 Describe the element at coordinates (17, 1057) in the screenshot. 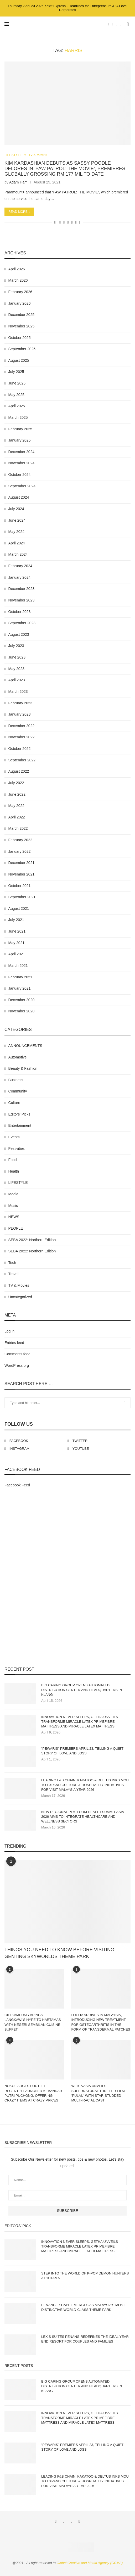

I see `Automotive` at that location.